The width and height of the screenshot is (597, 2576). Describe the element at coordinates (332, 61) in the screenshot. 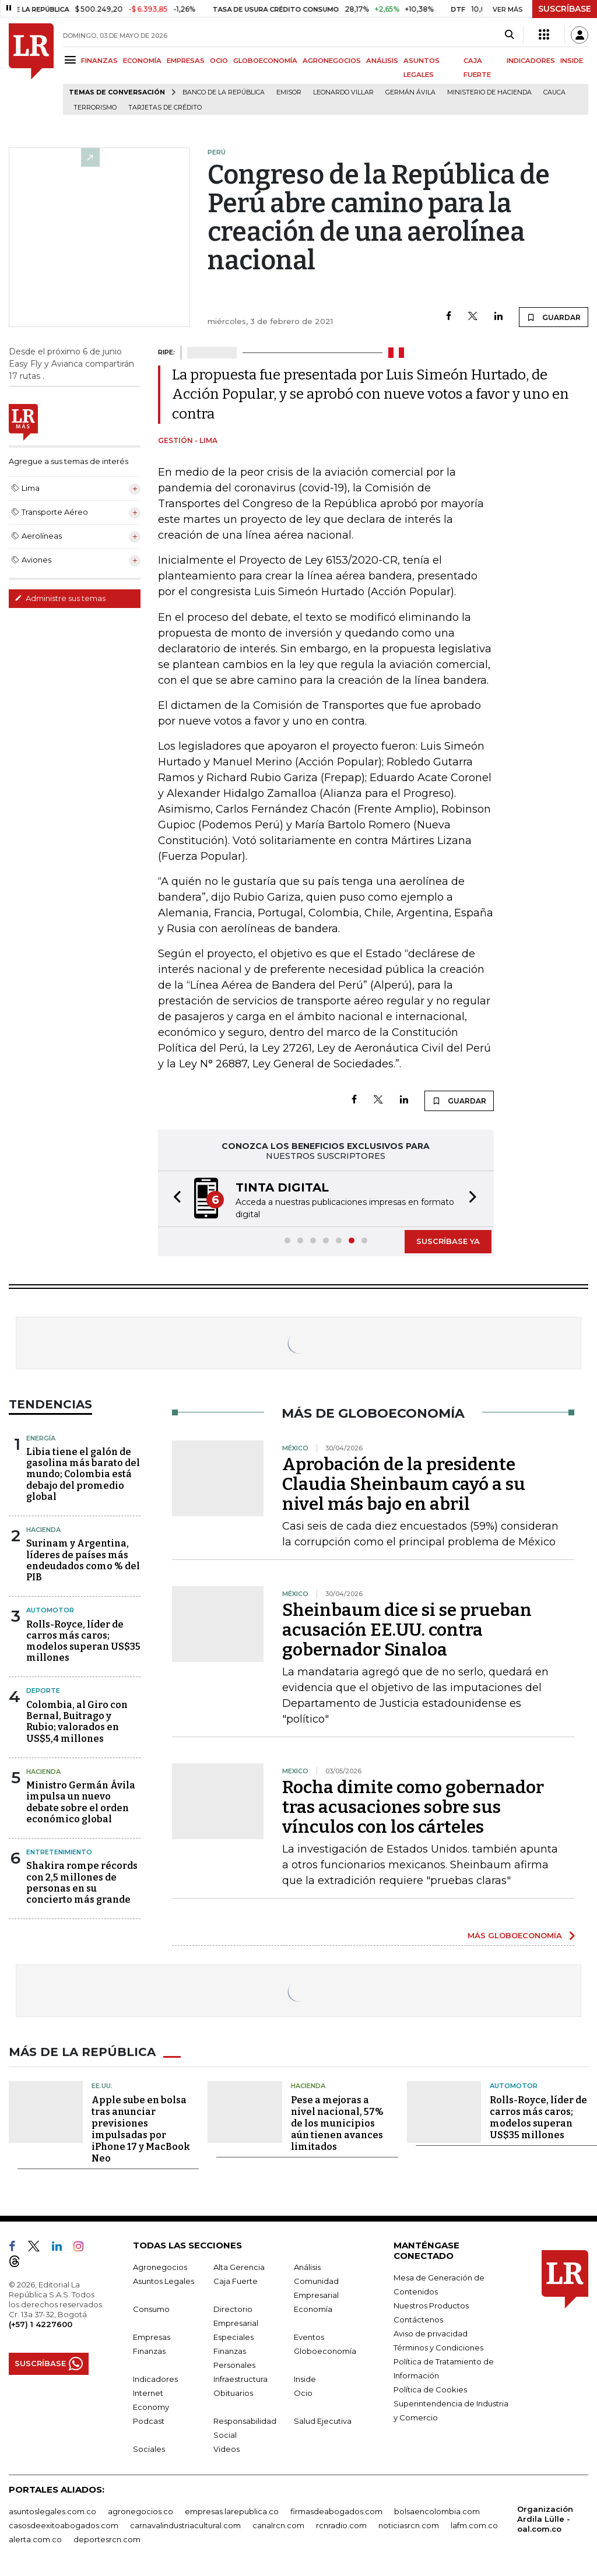

I see `AGRONEGOCIOS` at that location.